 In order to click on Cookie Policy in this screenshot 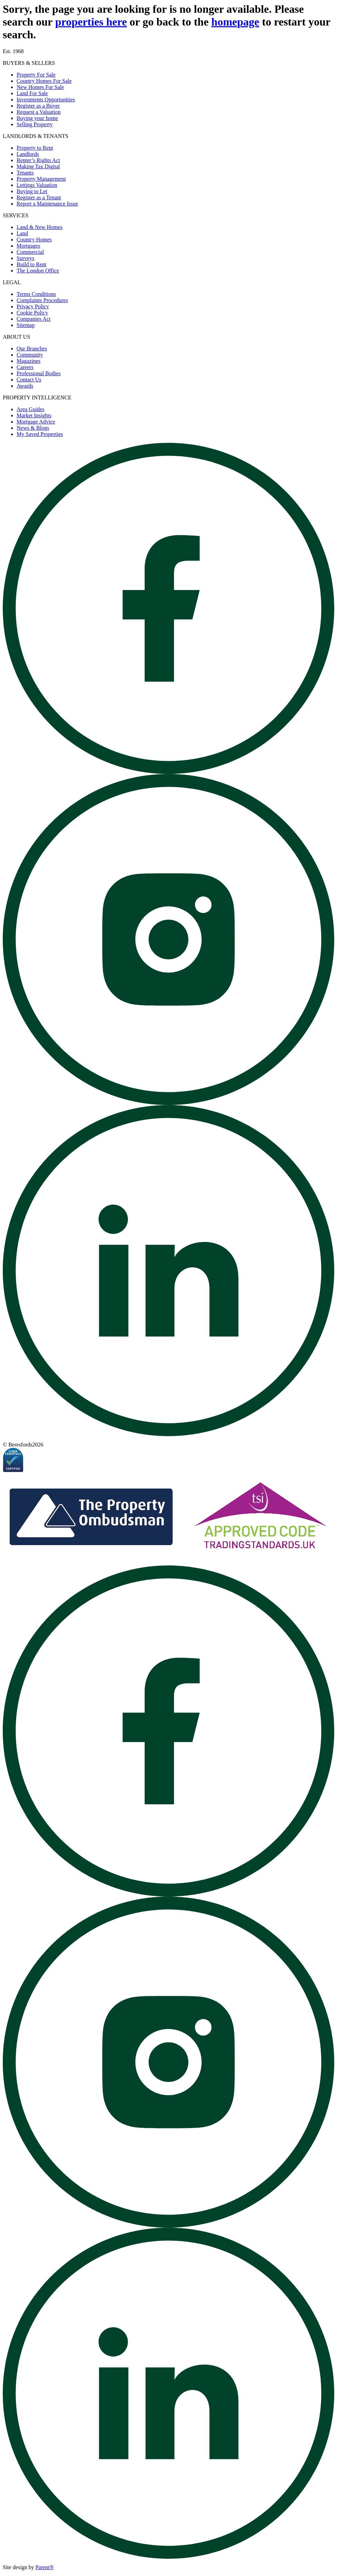, I will do `click(32, 313)`.